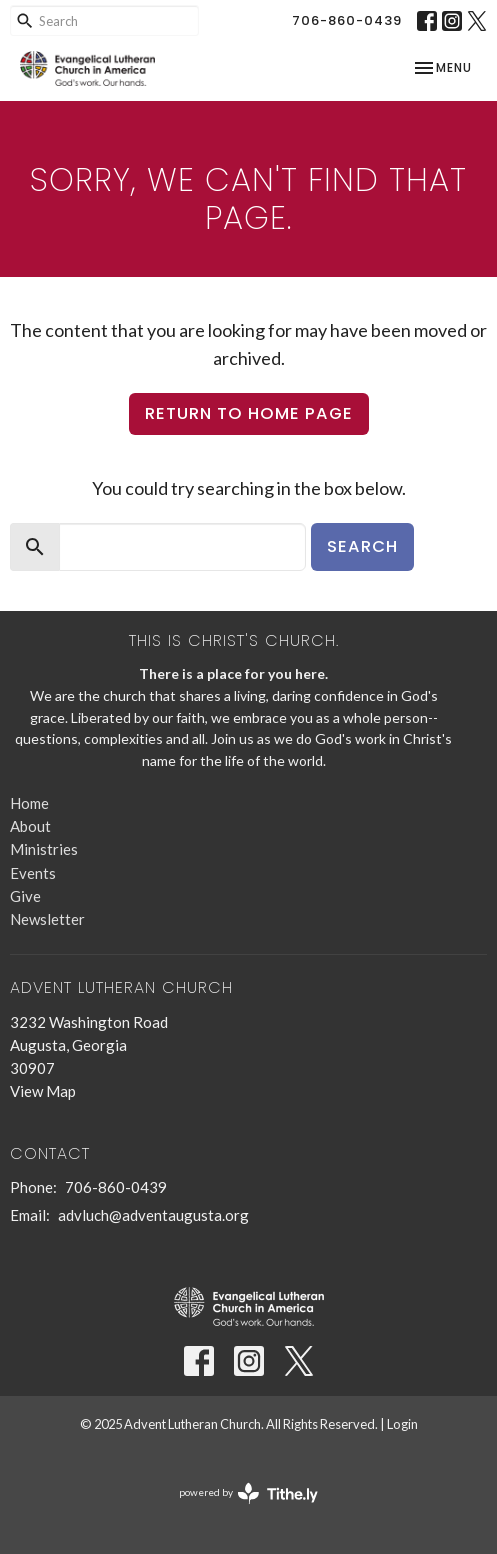  What do you see at coordinates (153, 1215) in the screenshot?
I see `advluch@adventaugusta.org` at bounding box center [153, 1215].